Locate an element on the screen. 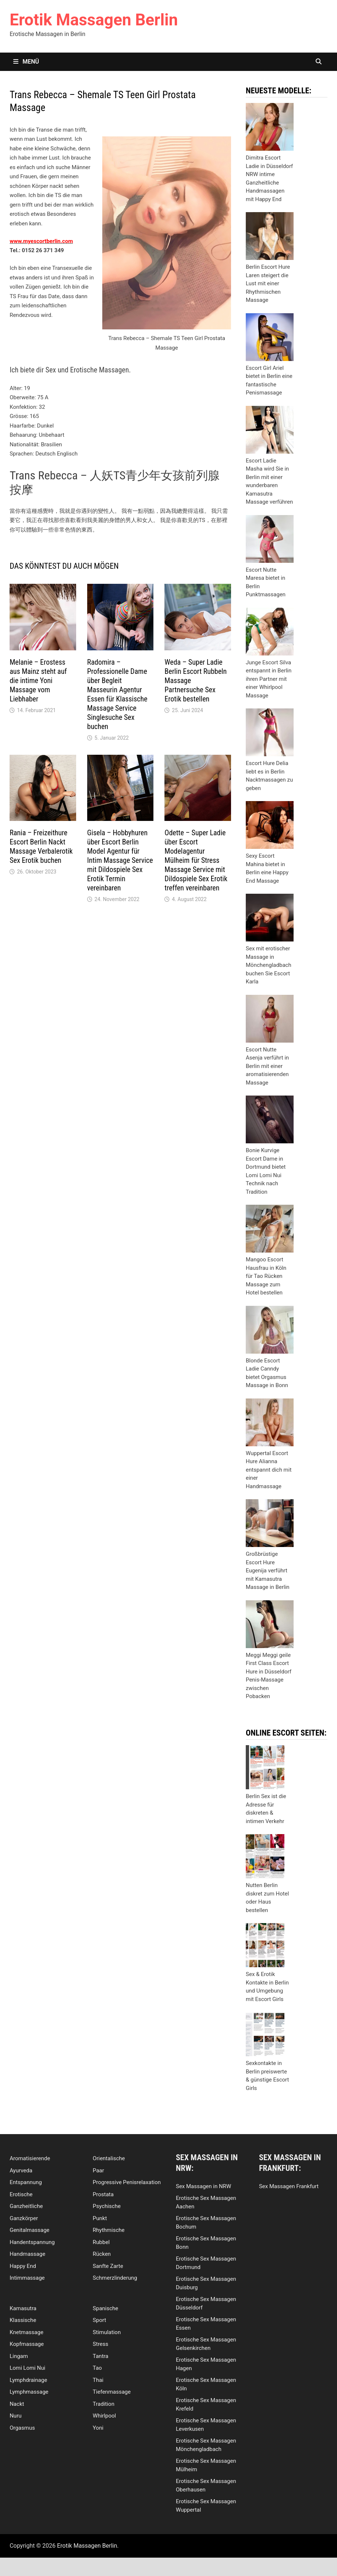  Klassische is located at coordinates (23, 2320).